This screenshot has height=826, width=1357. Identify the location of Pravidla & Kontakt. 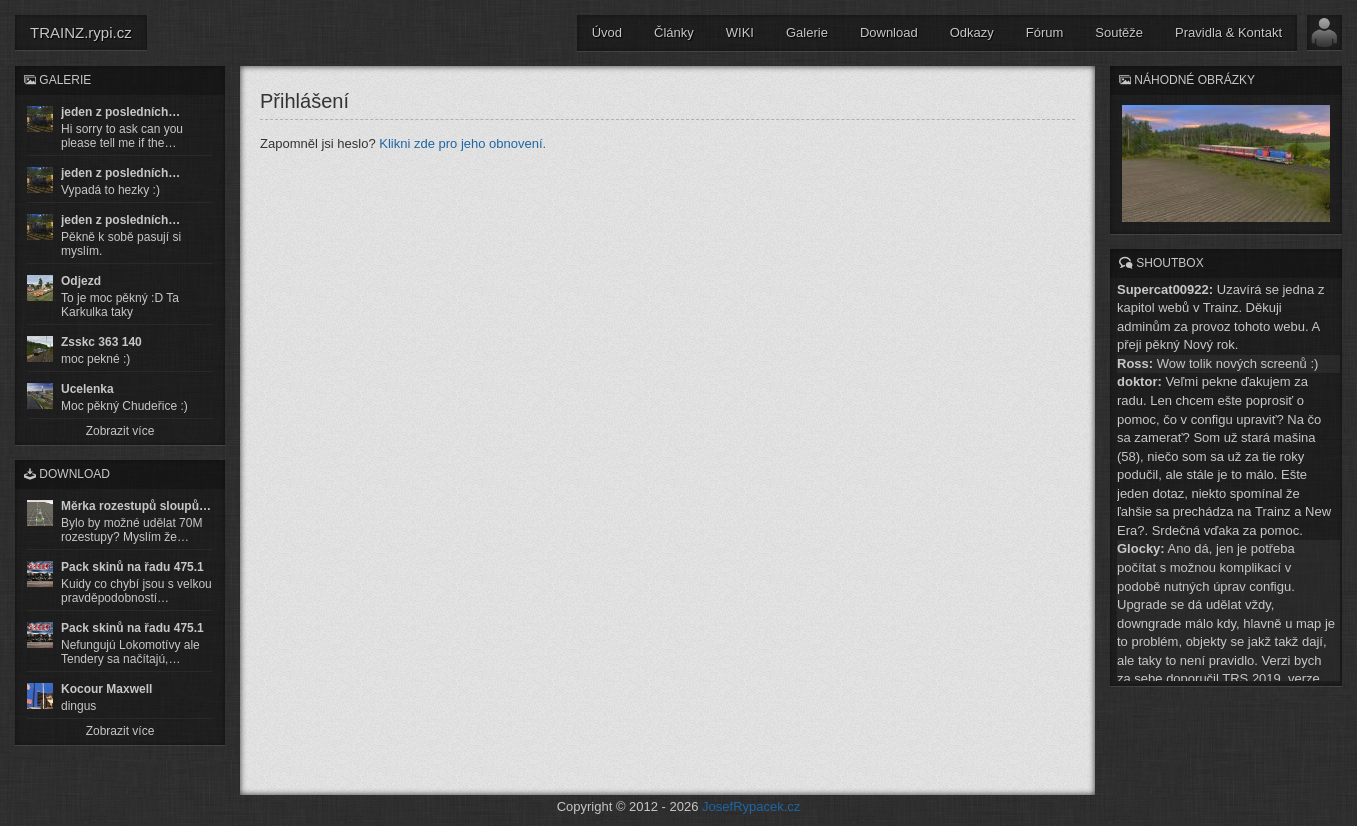
(1228, 32).